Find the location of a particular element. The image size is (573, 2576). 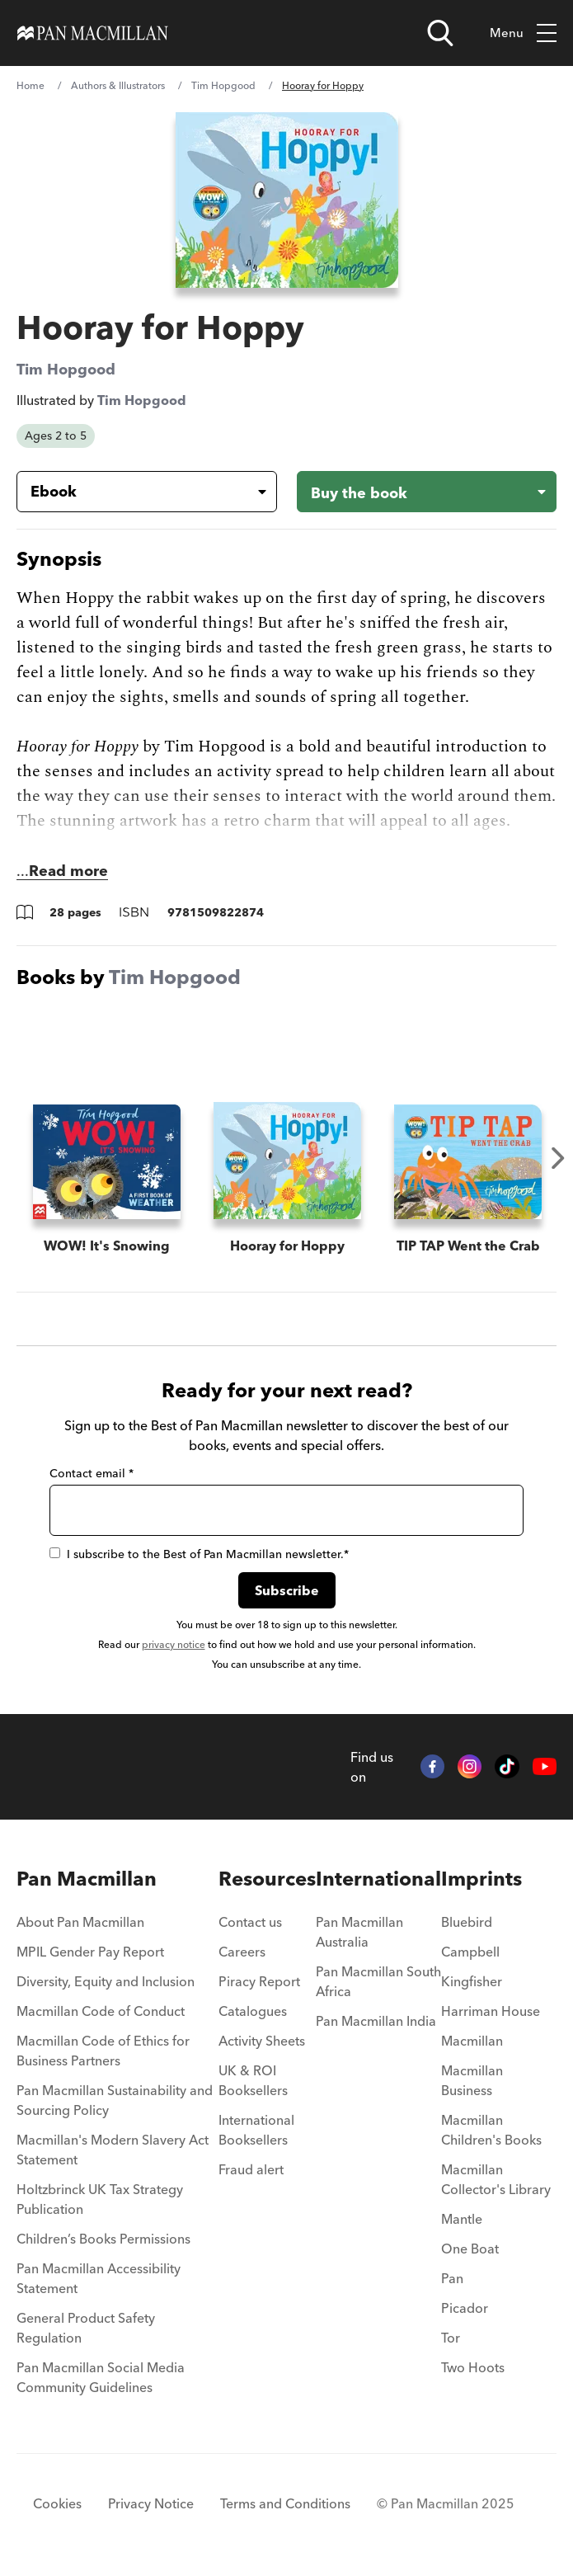

Macmillan Code of Ethics for Business Partners is located at coordinates (103, 2050).